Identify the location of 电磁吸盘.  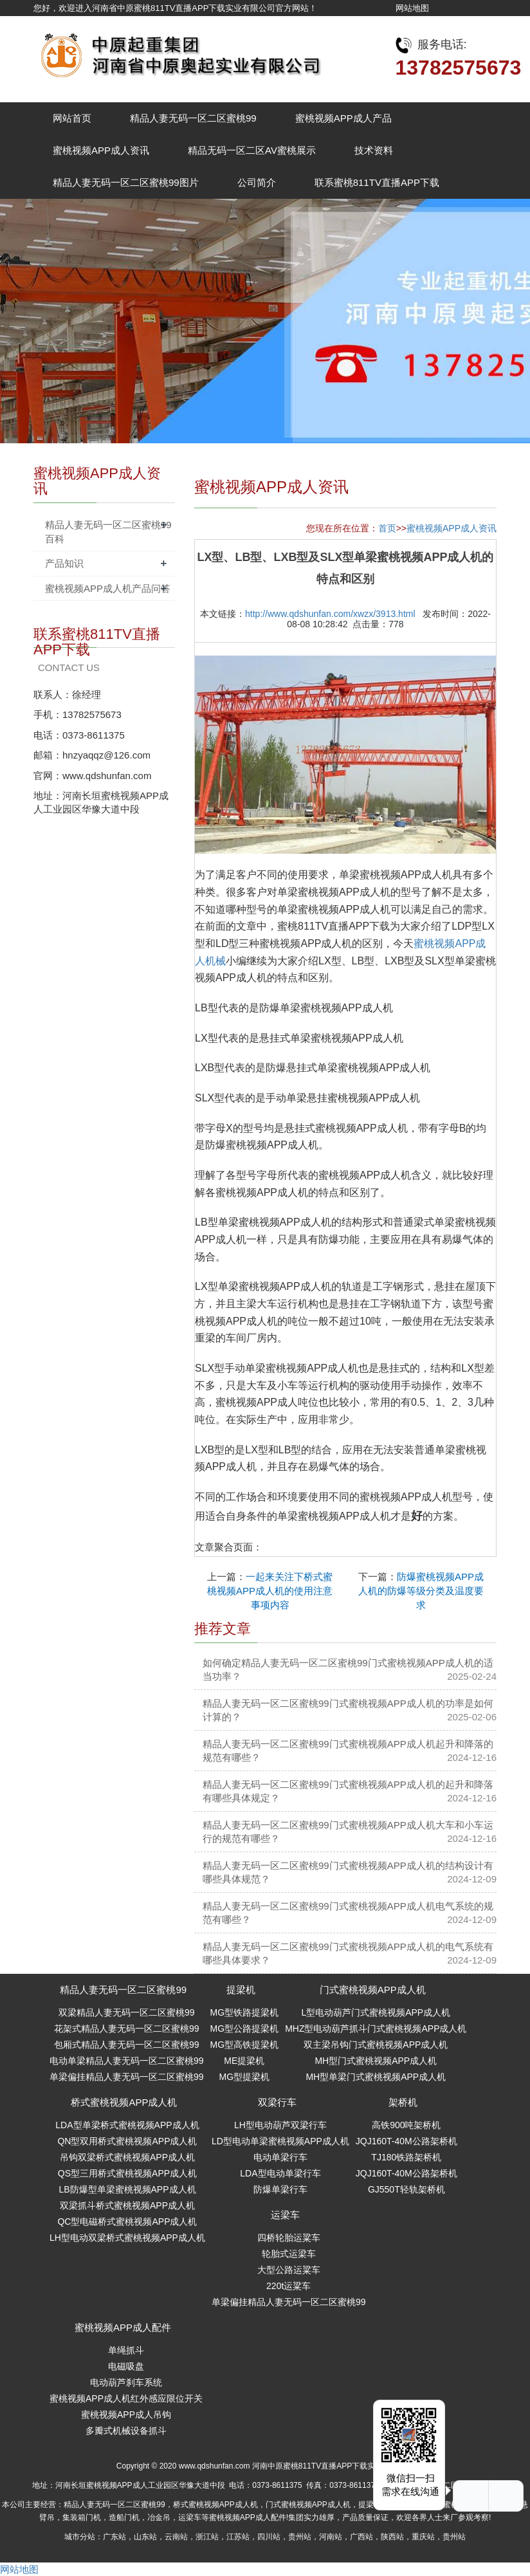
(126, 2366).